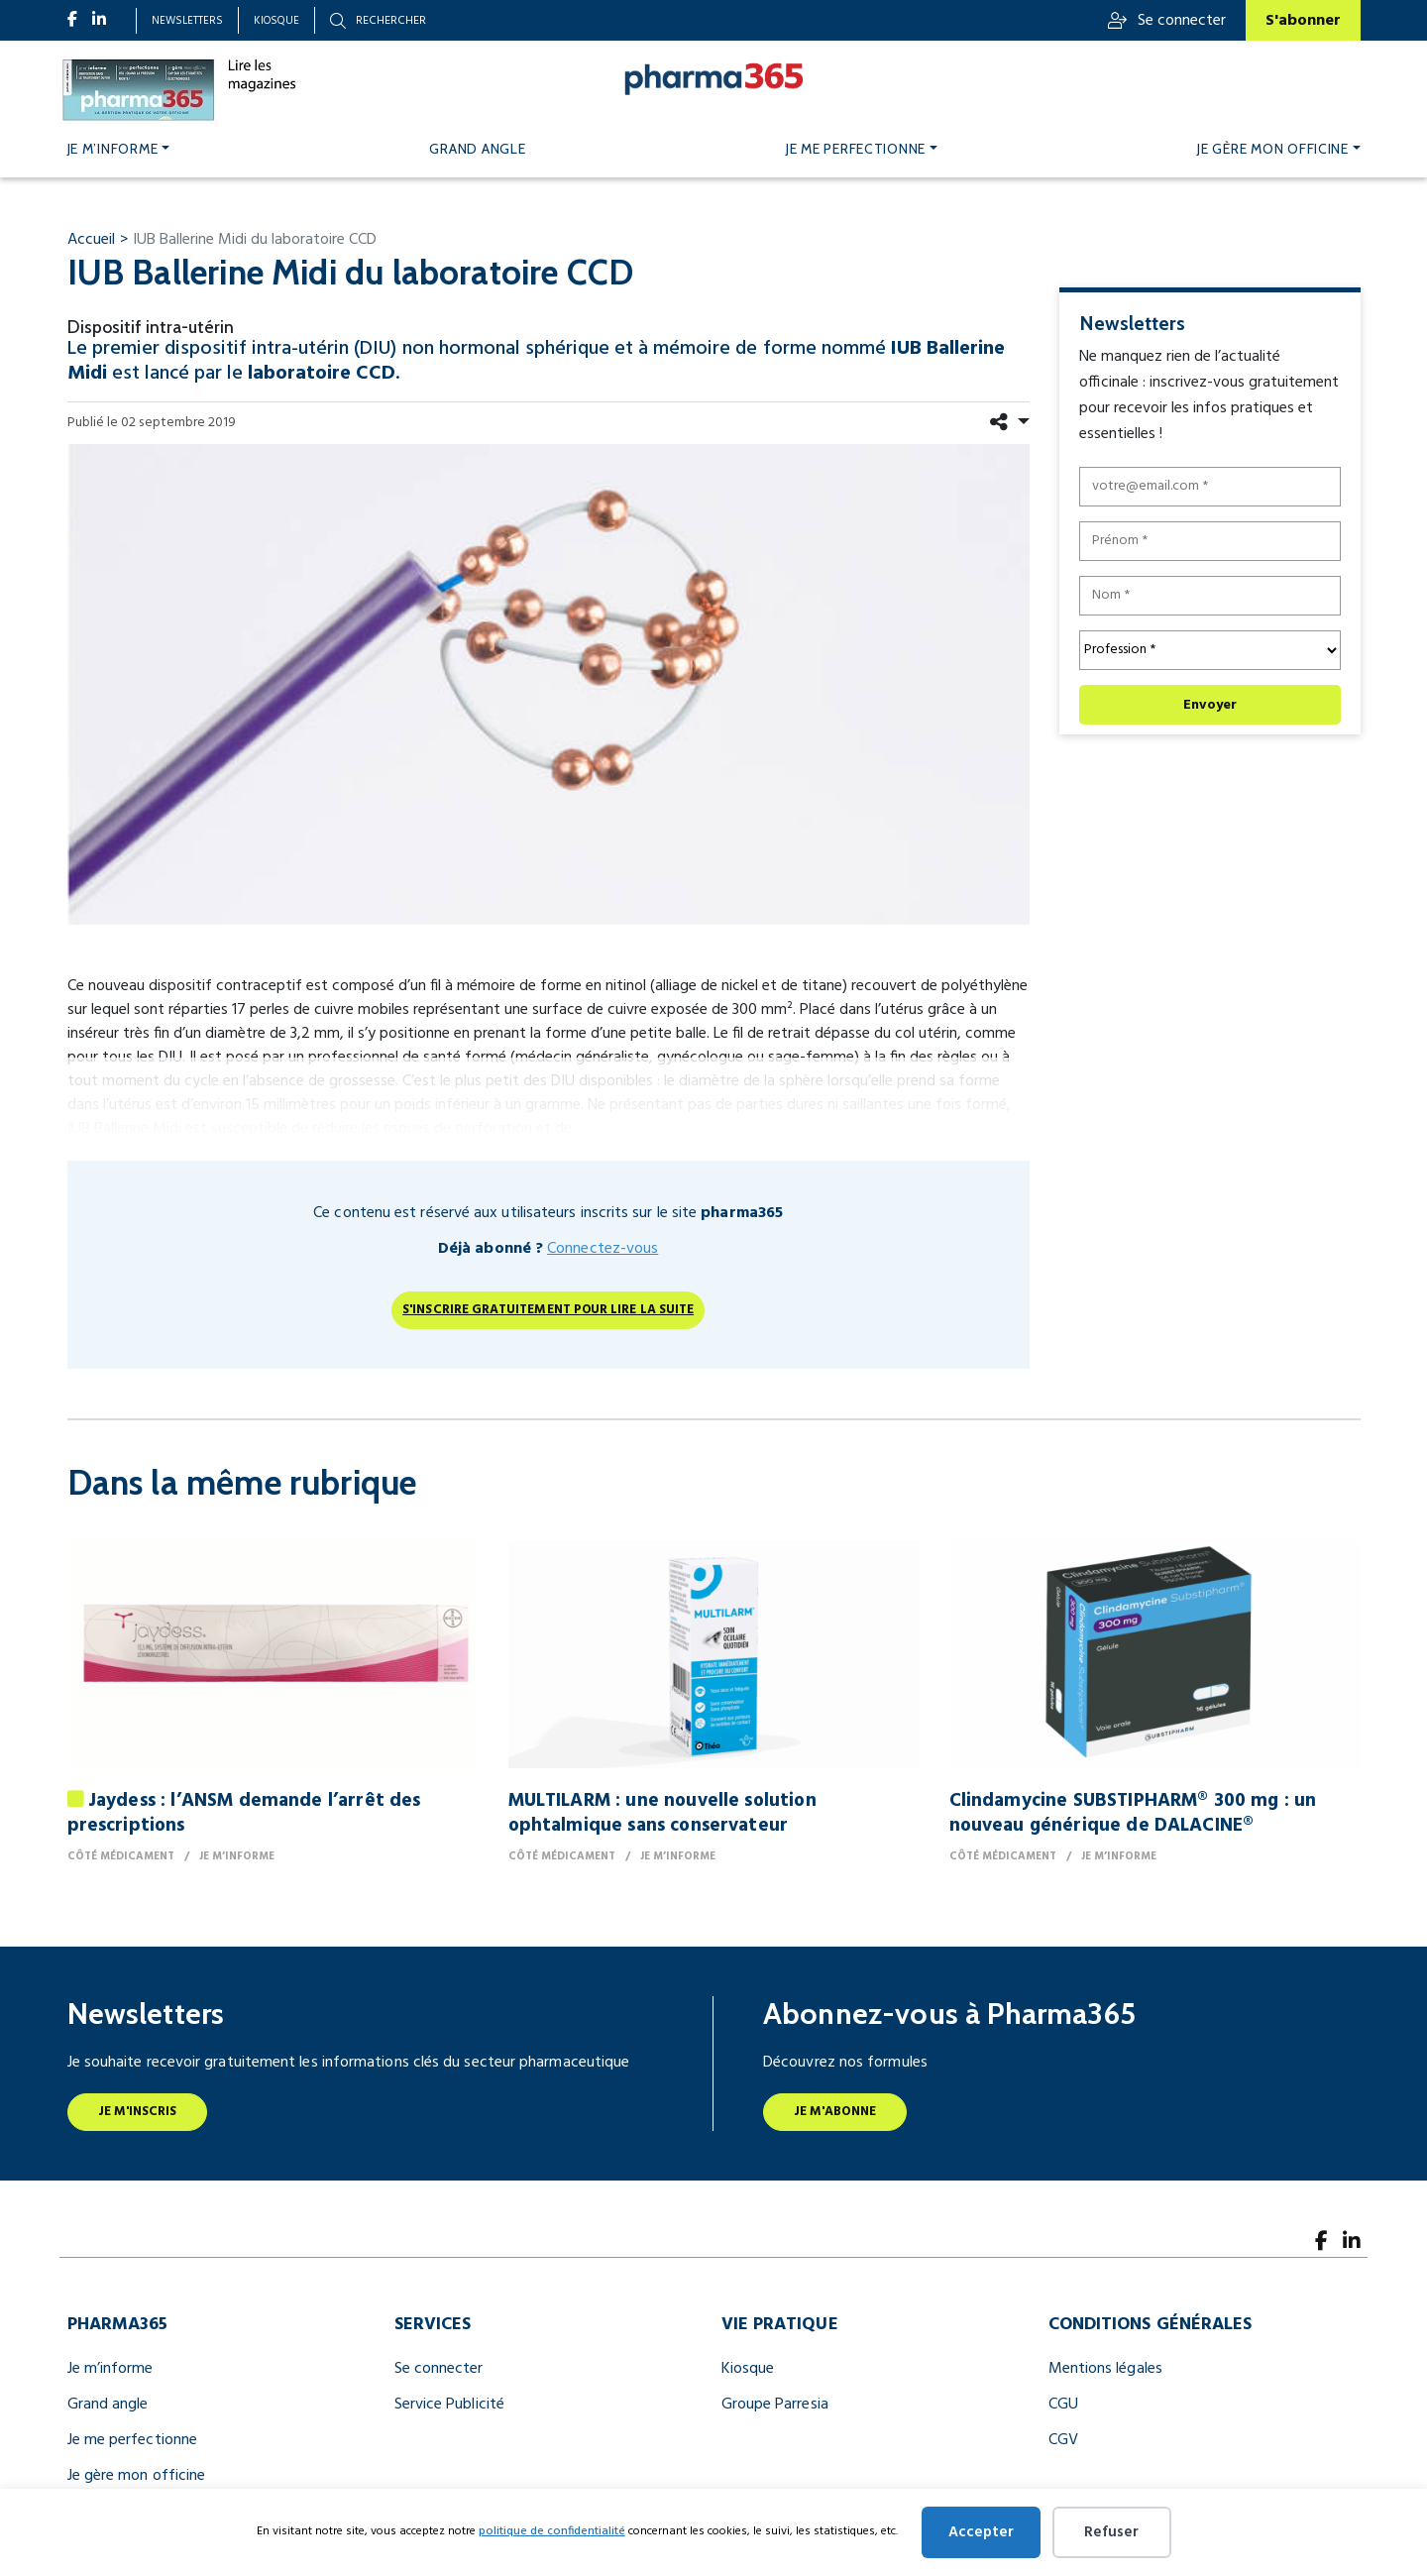  I want to click on Je me perfectionne, so click(856, 149).